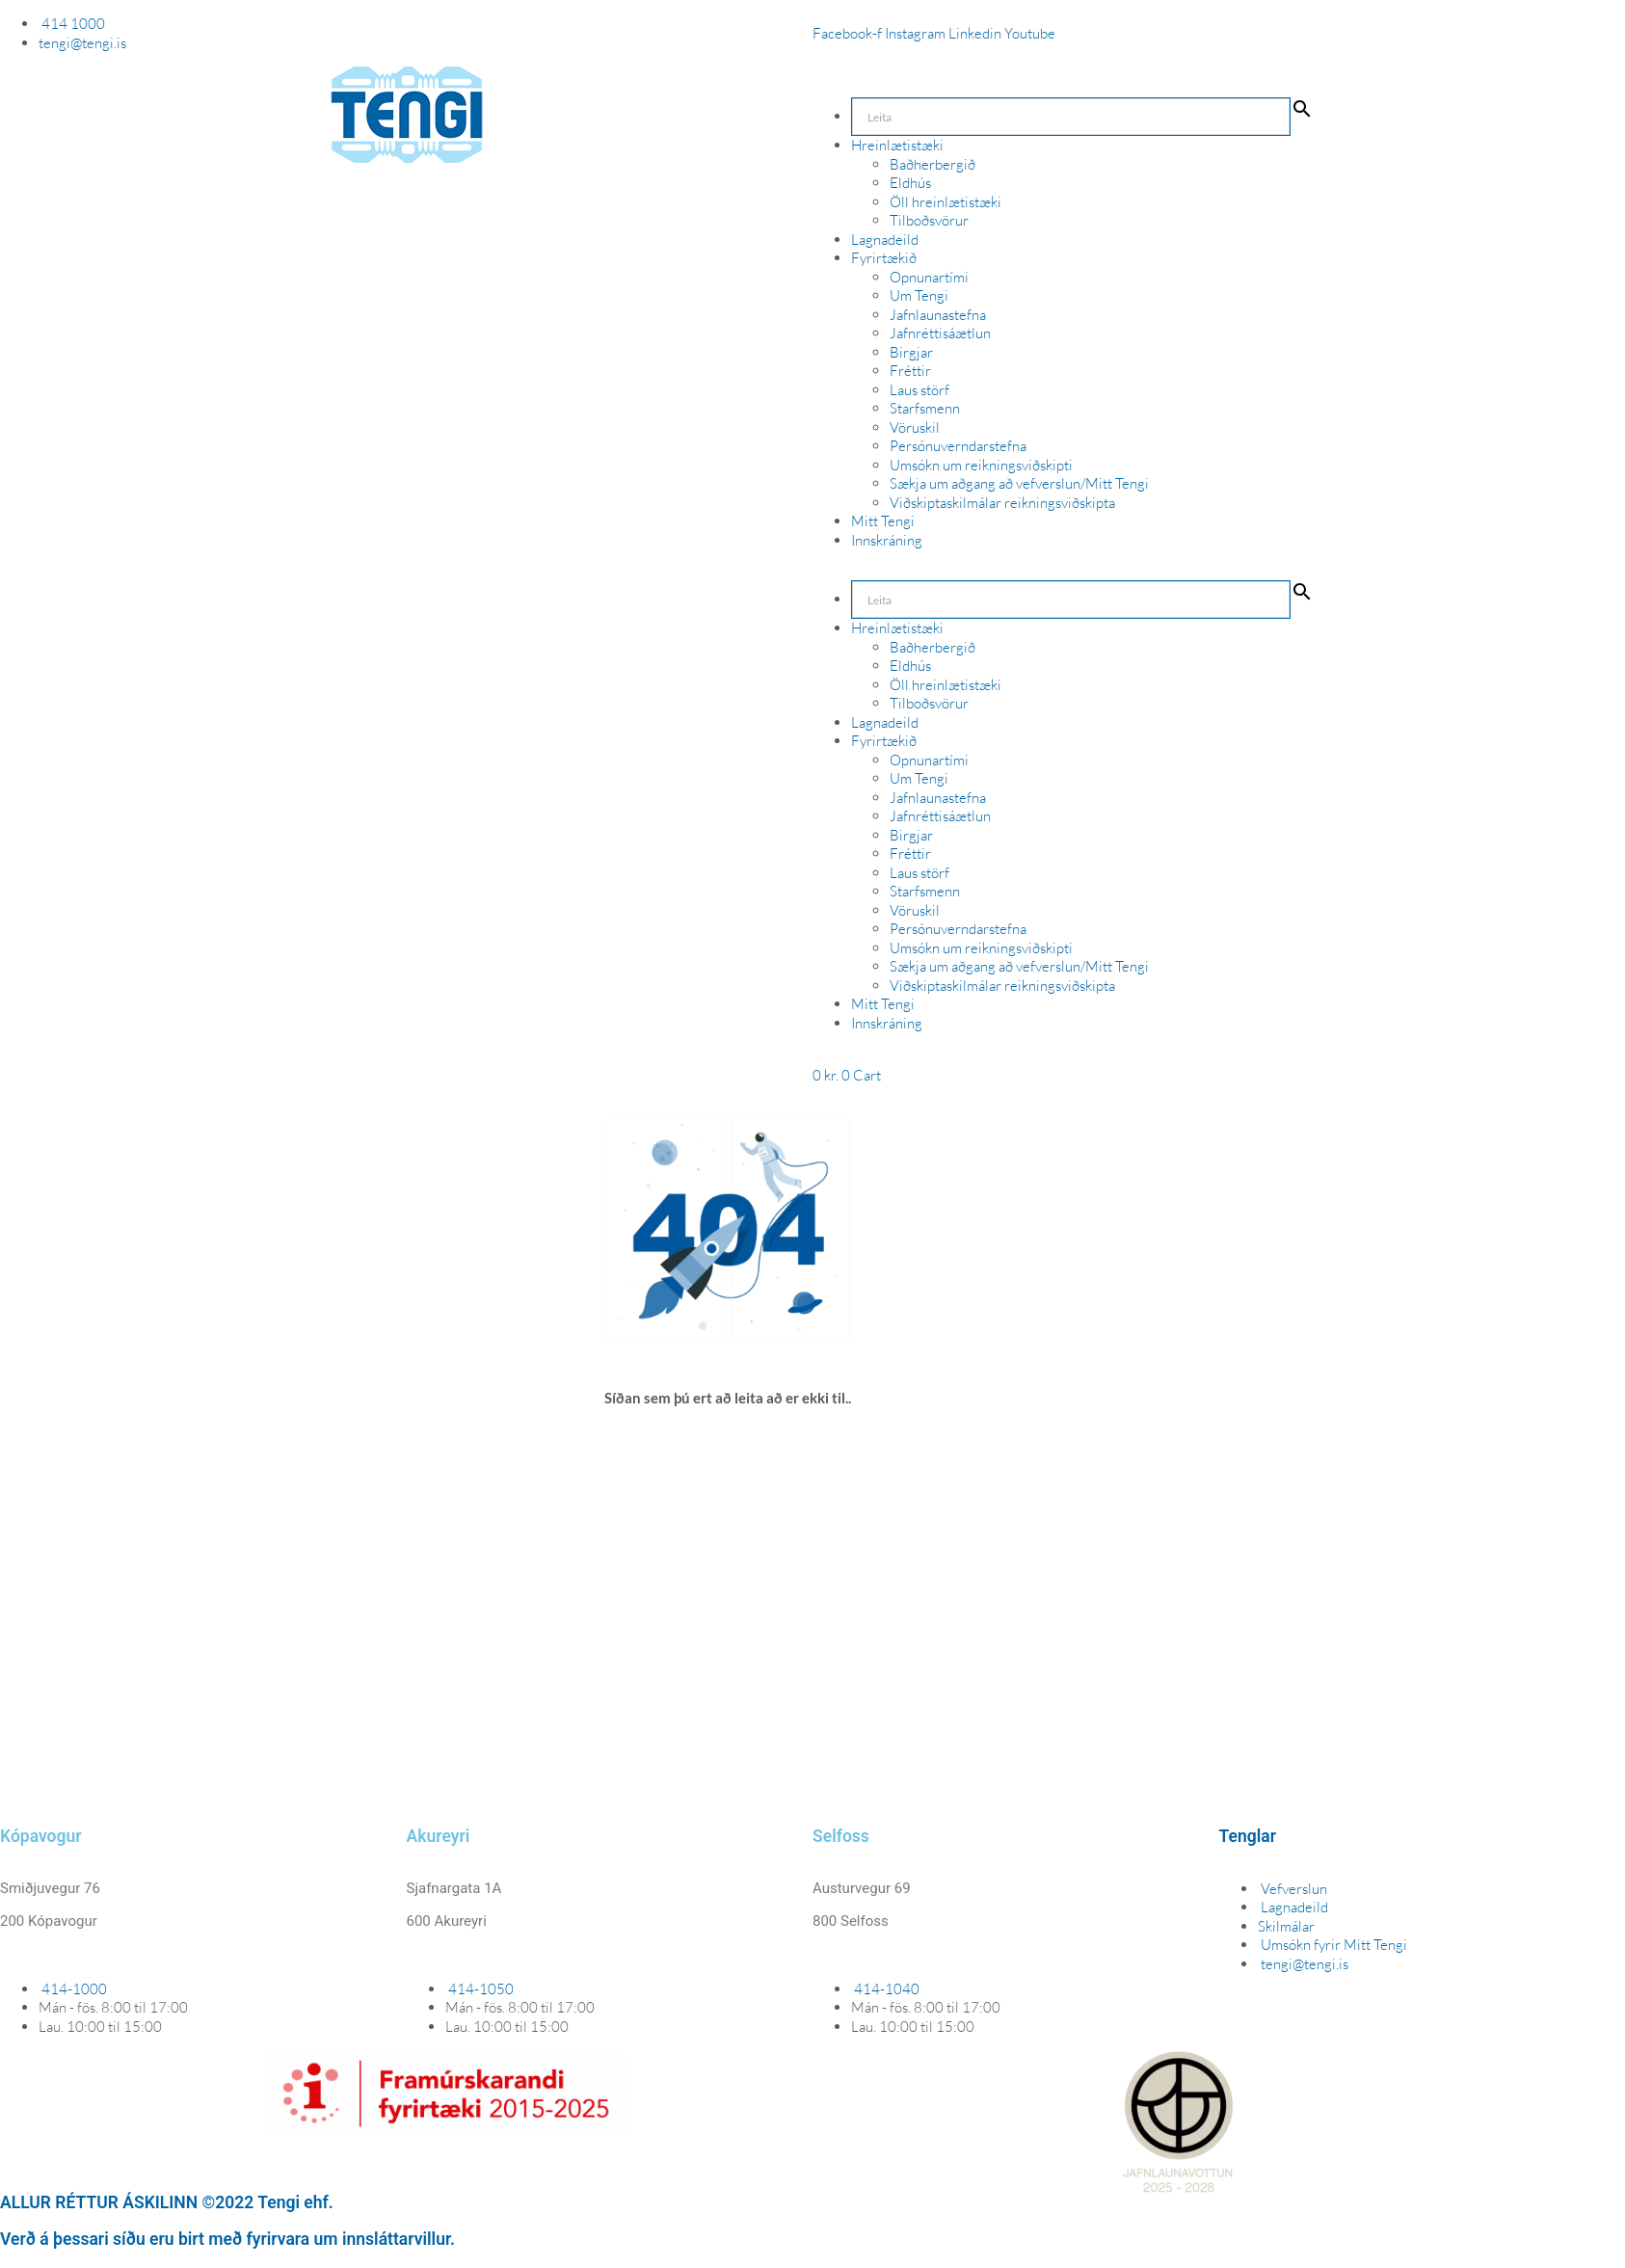 Image resolution: width=1625 pixels, height=2268 pixels. Describe the element at coordinates (1247, 1836) in the screenshot. I see `Tenglar` at that location.